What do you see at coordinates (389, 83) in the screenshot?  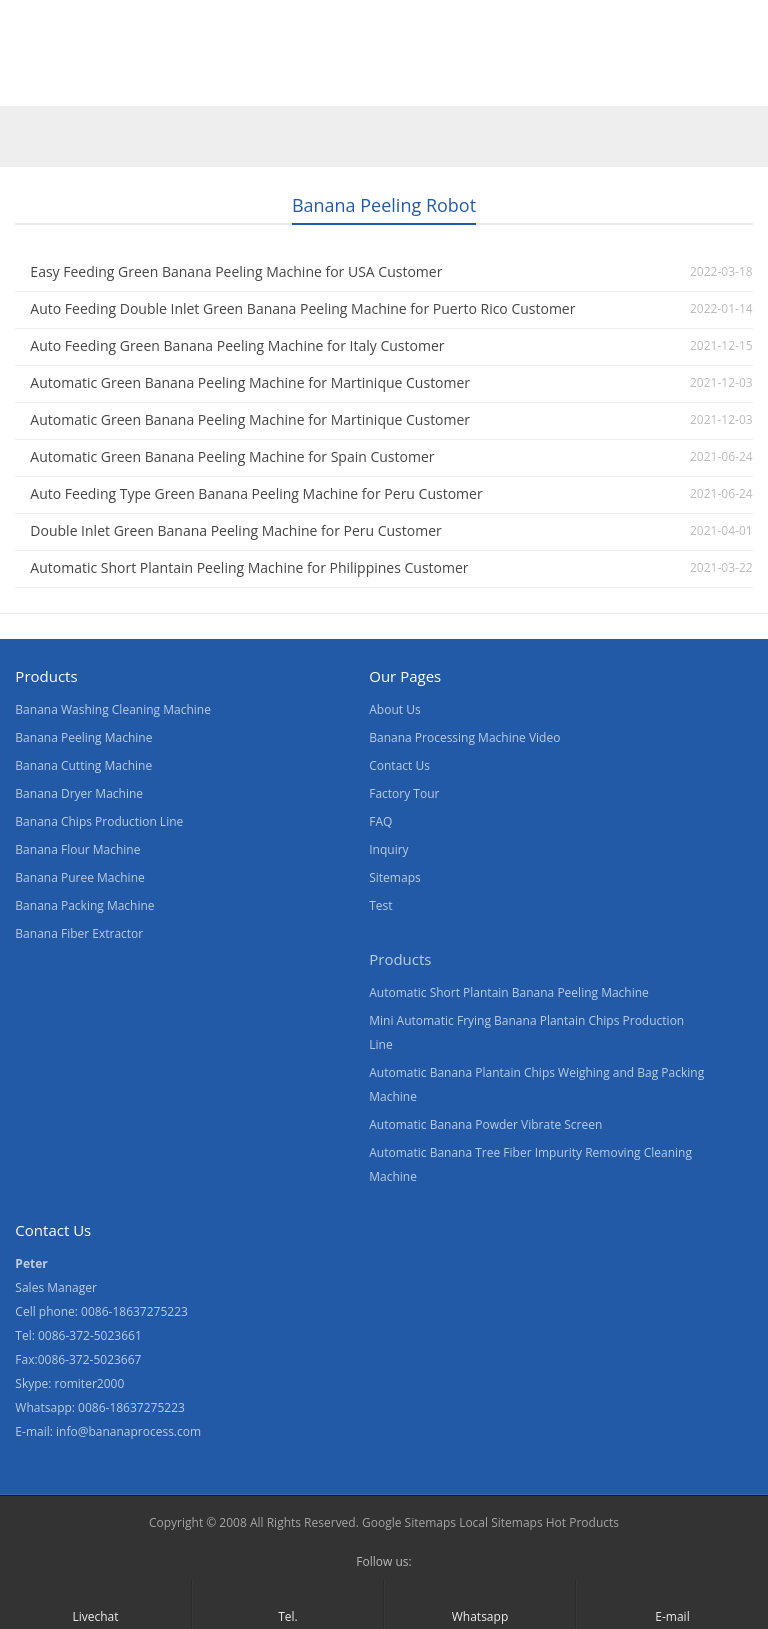 I see `News` at bounding box center [389, 83].